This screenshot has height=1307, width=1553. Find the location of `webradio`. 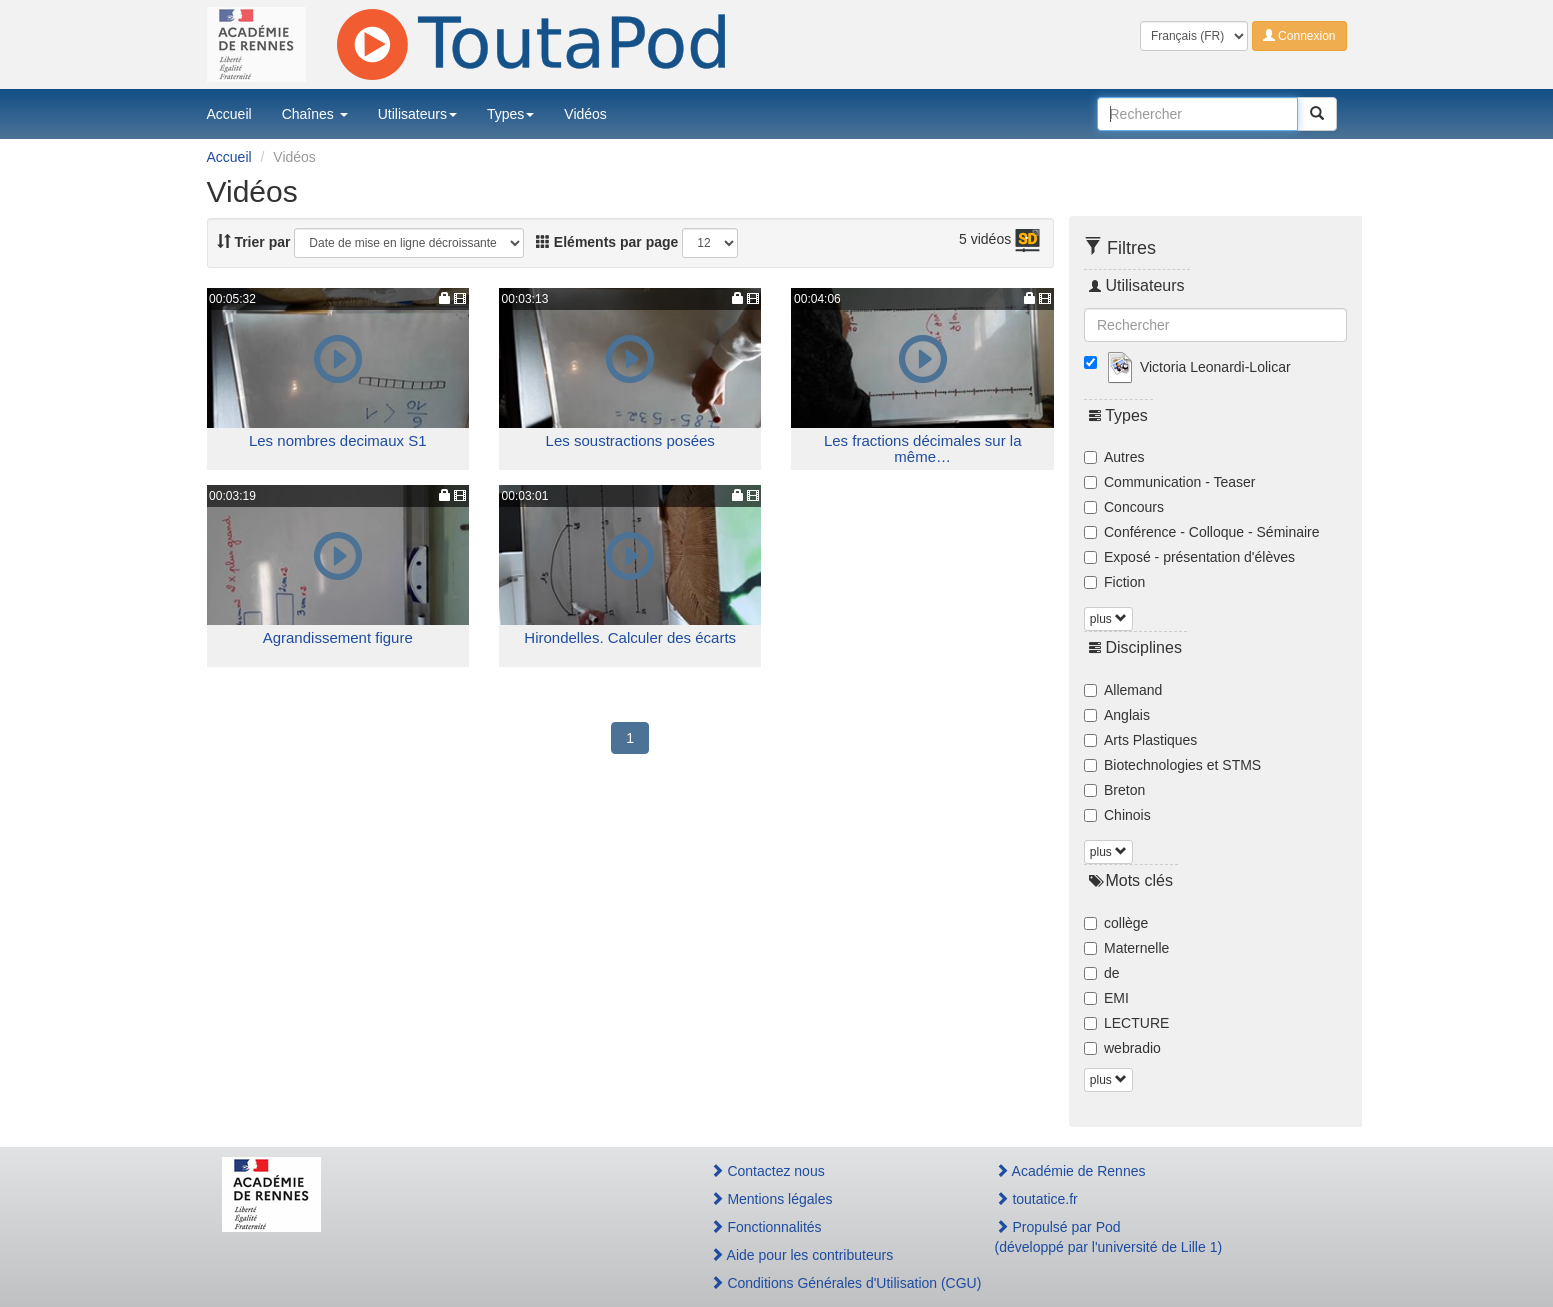

webradio is located at coordinates (1122, 1048).